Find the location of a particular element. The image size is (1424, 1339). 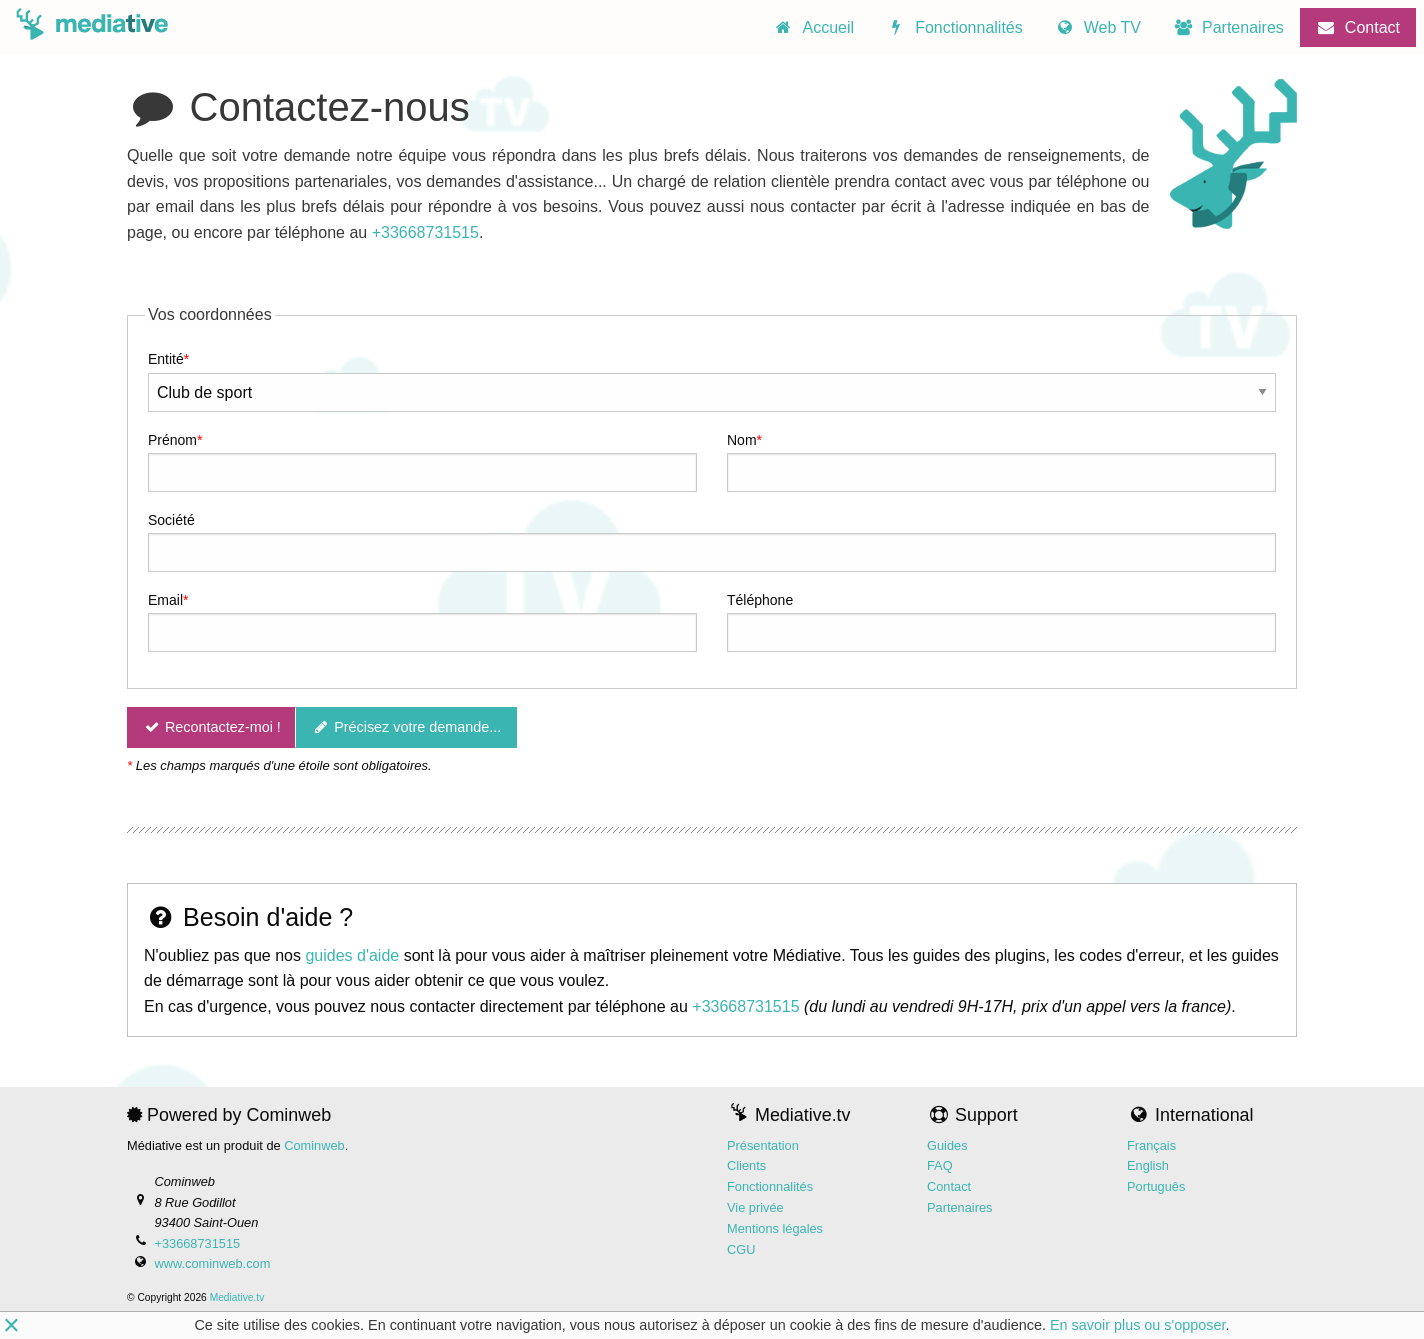

Português is located at coordinates (1156, 1186).